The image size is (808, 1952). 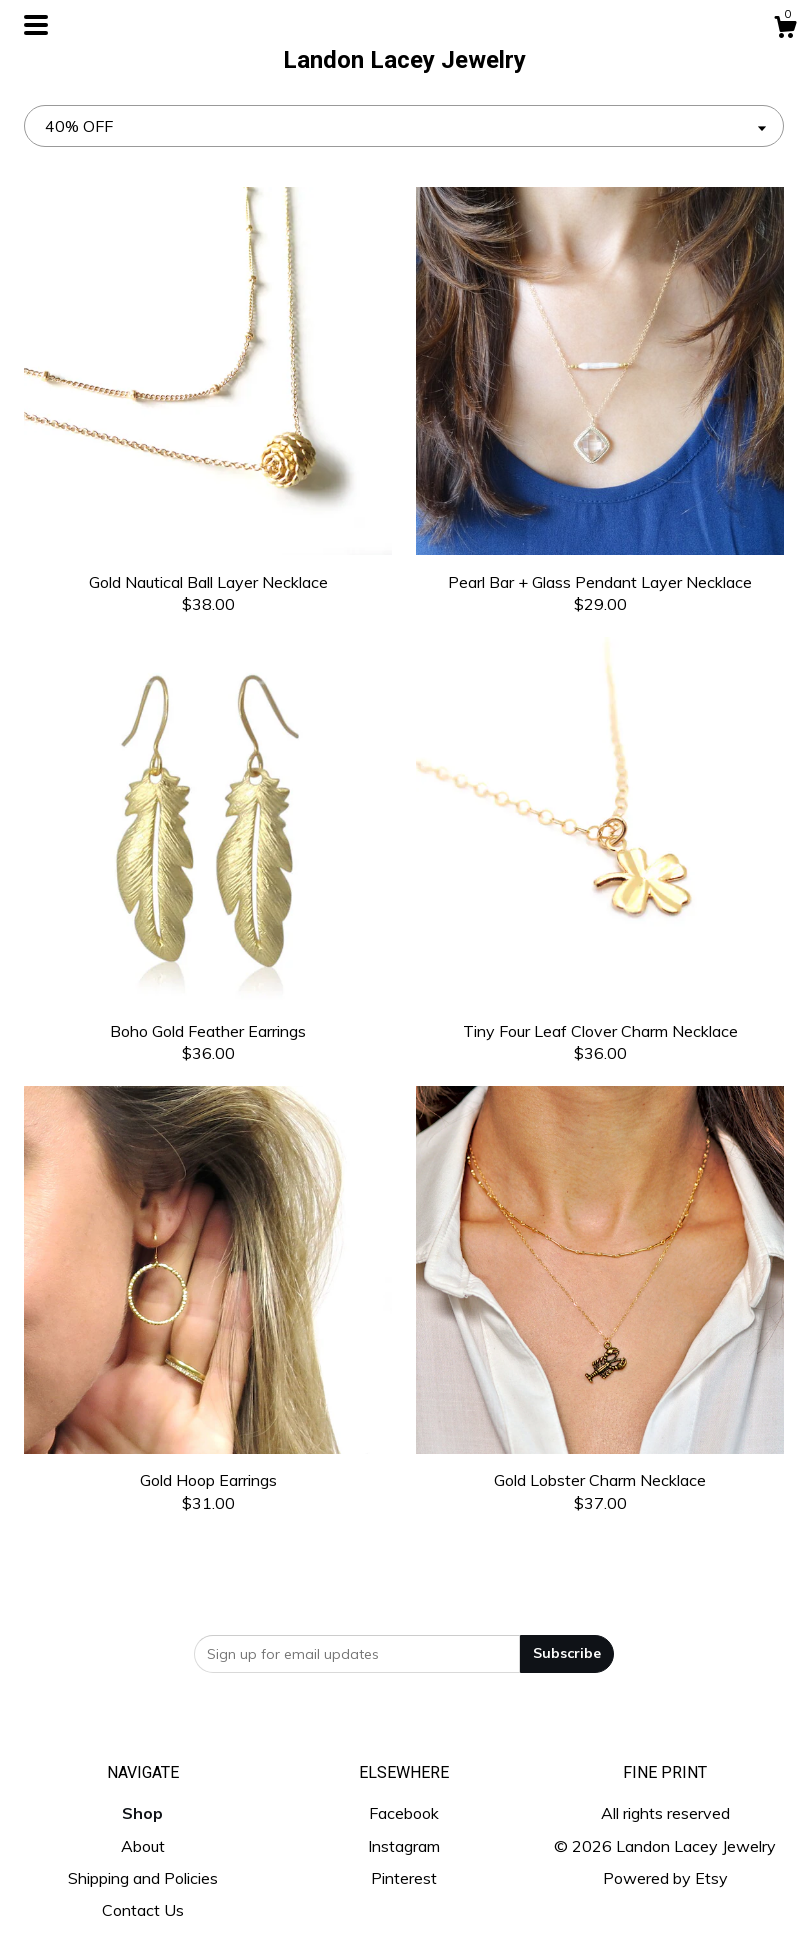 I want to click on Powered by Etsy, so click(x=665, y=1878).